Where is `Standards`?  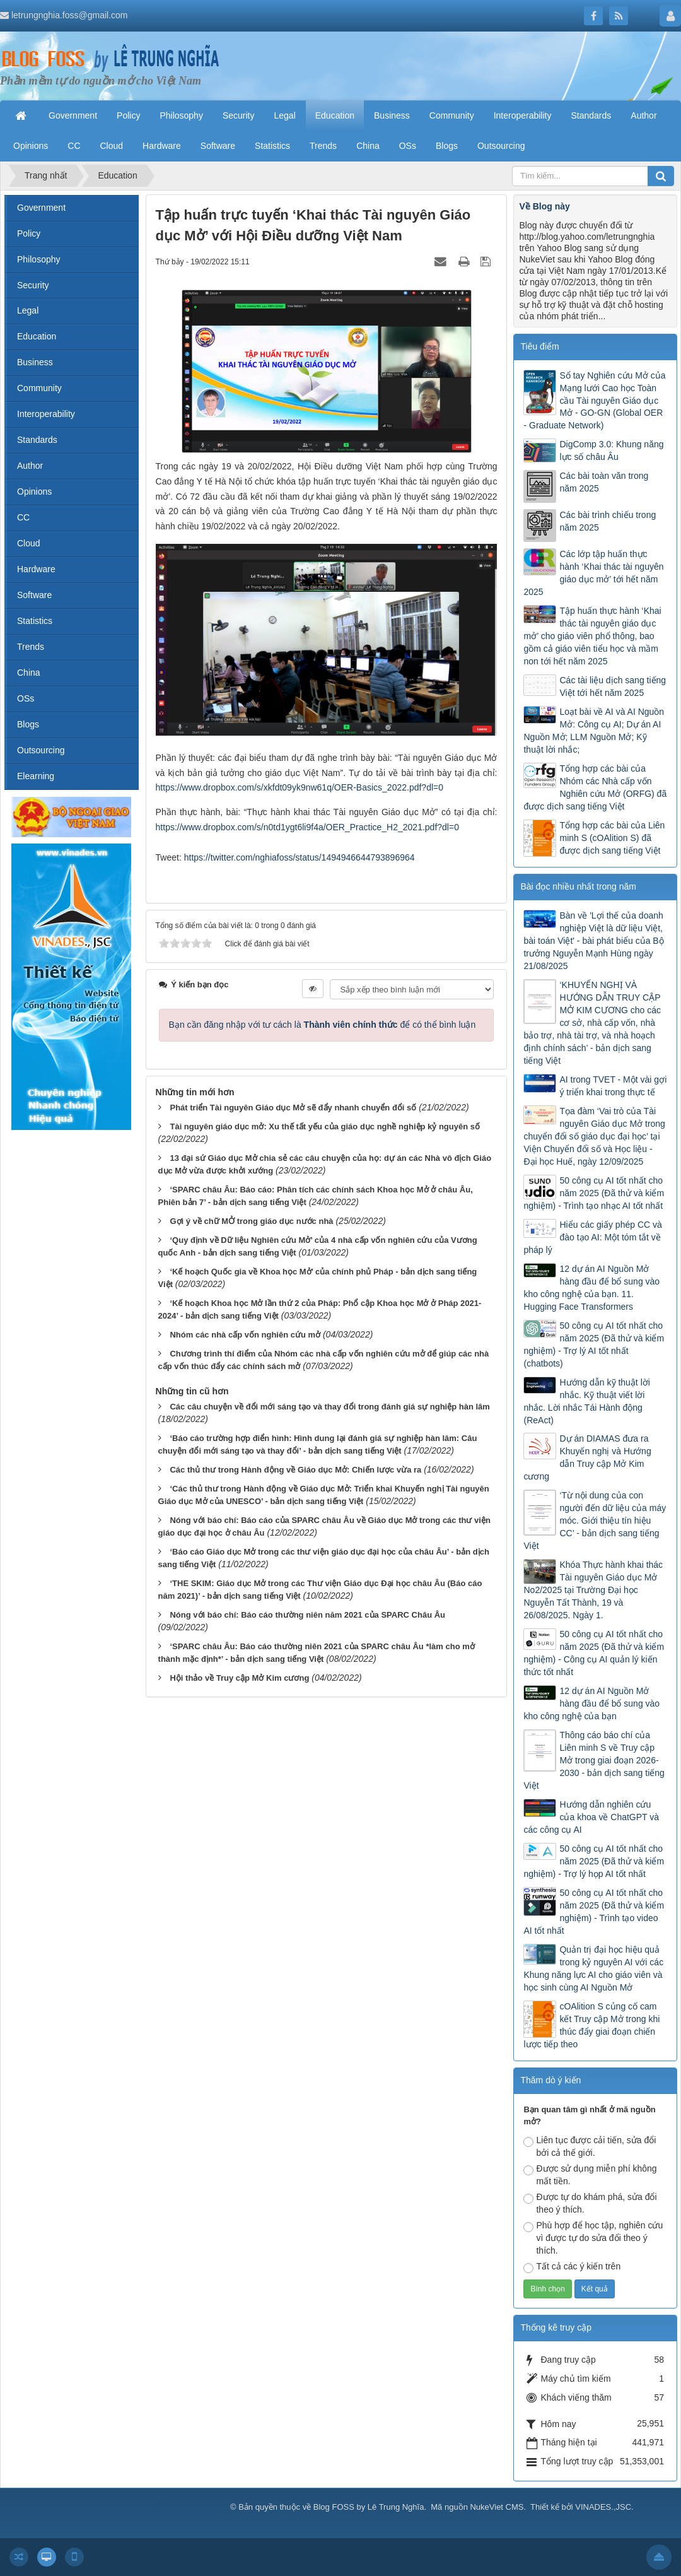
Standards is located at coordinates (37, 440).